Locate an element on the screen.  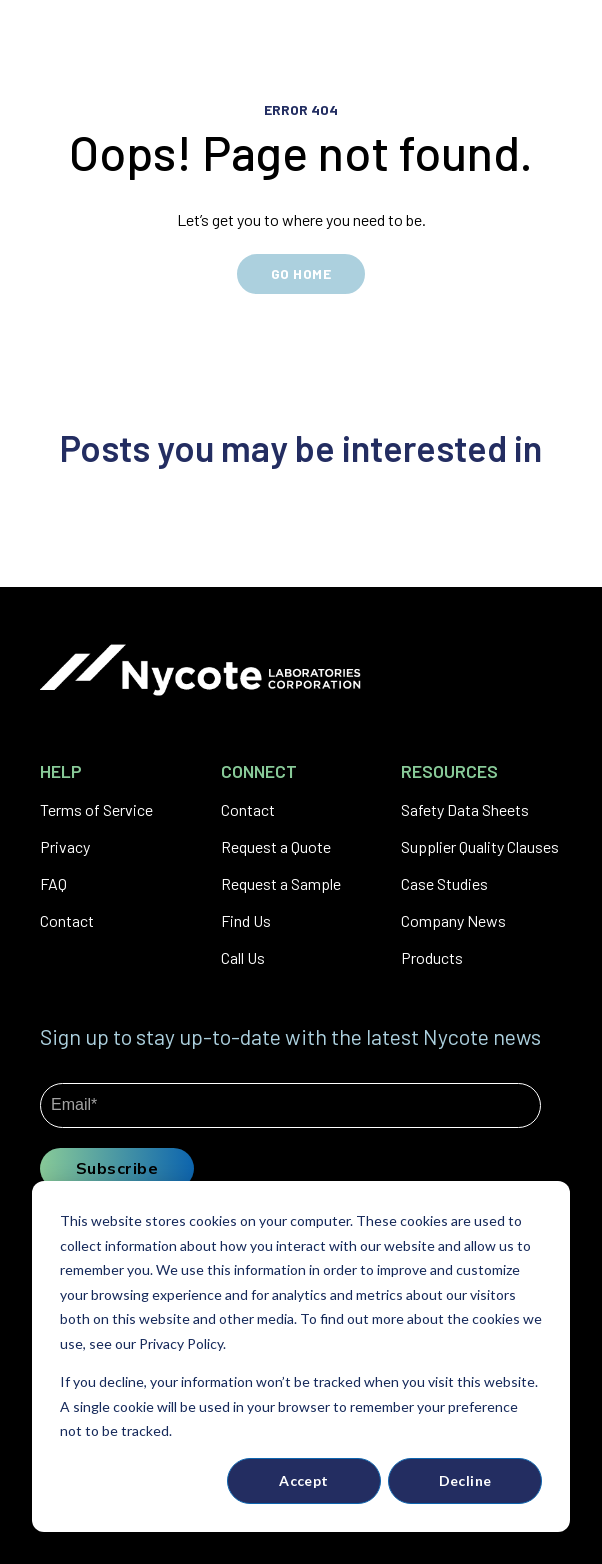
Privacy is located at coordinates (65, 846).